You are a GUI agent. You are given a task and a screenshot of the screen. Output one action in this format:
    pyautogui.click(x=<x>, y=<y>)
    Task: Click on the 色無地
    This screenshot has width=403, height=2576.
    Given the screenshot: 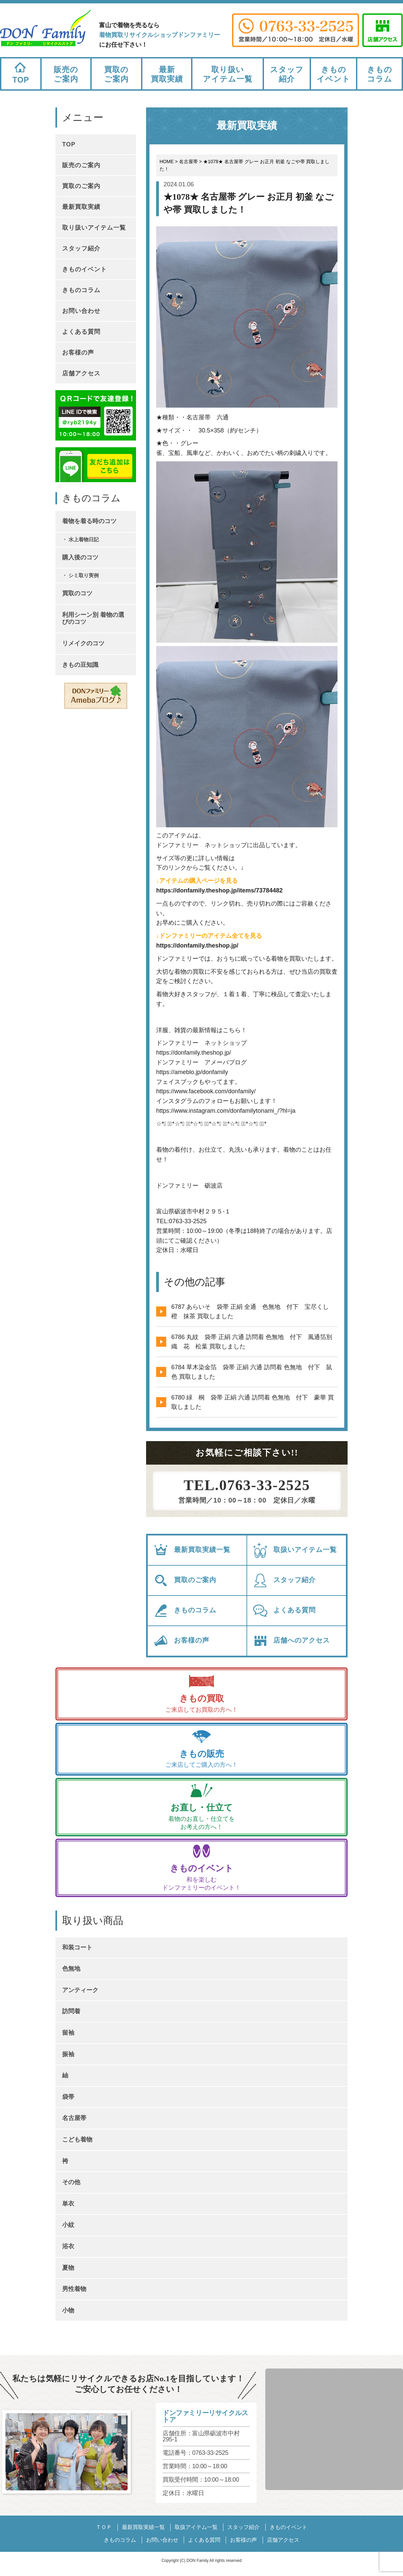 What is the action you would take?
    pyautogui.click(x=71, y=1968)
    